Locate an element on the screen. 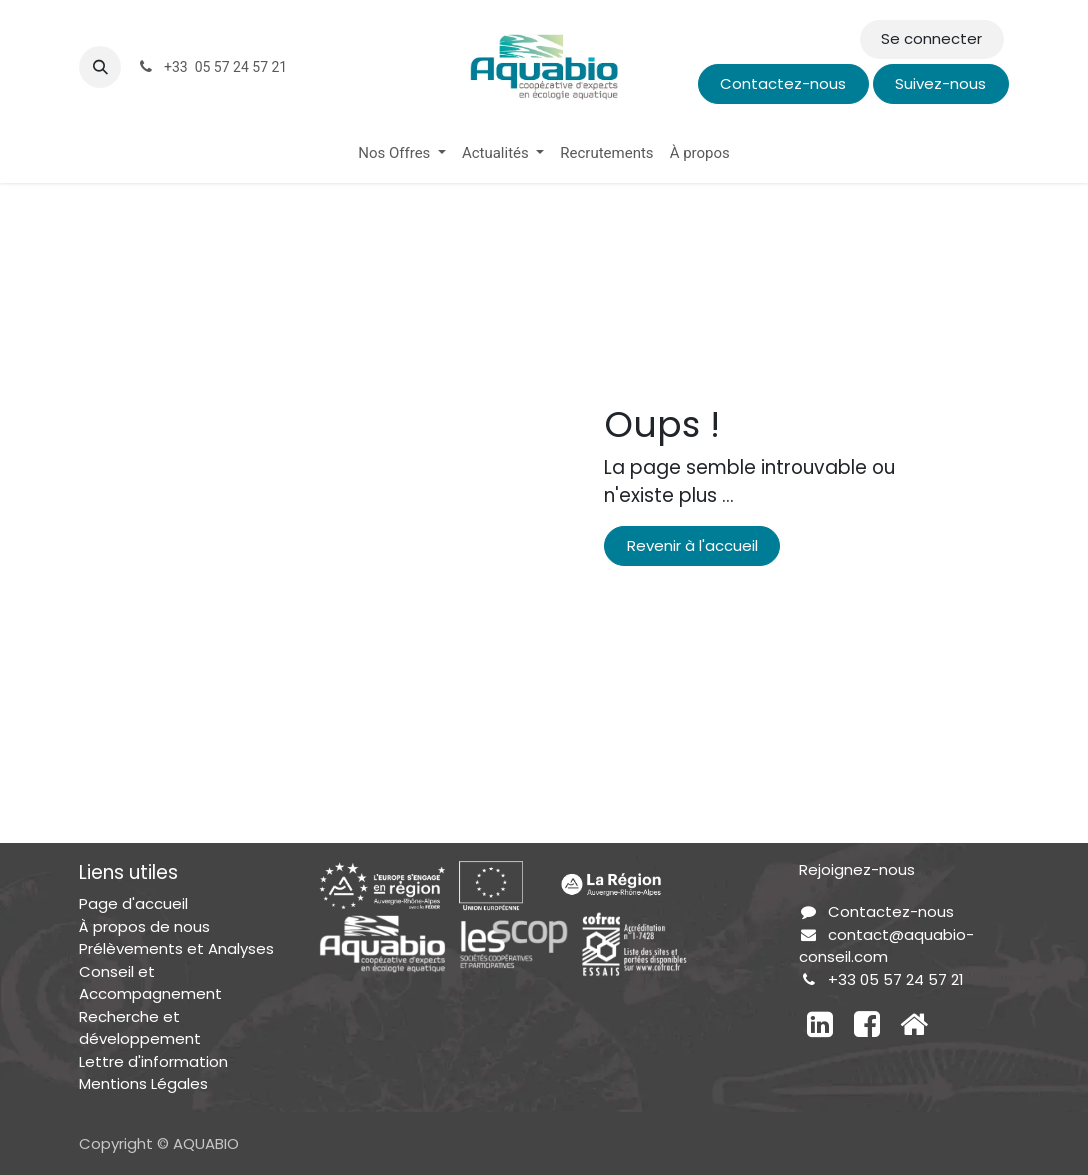  contact@aquabio-conseil.com is located at coordinates (886, 946).